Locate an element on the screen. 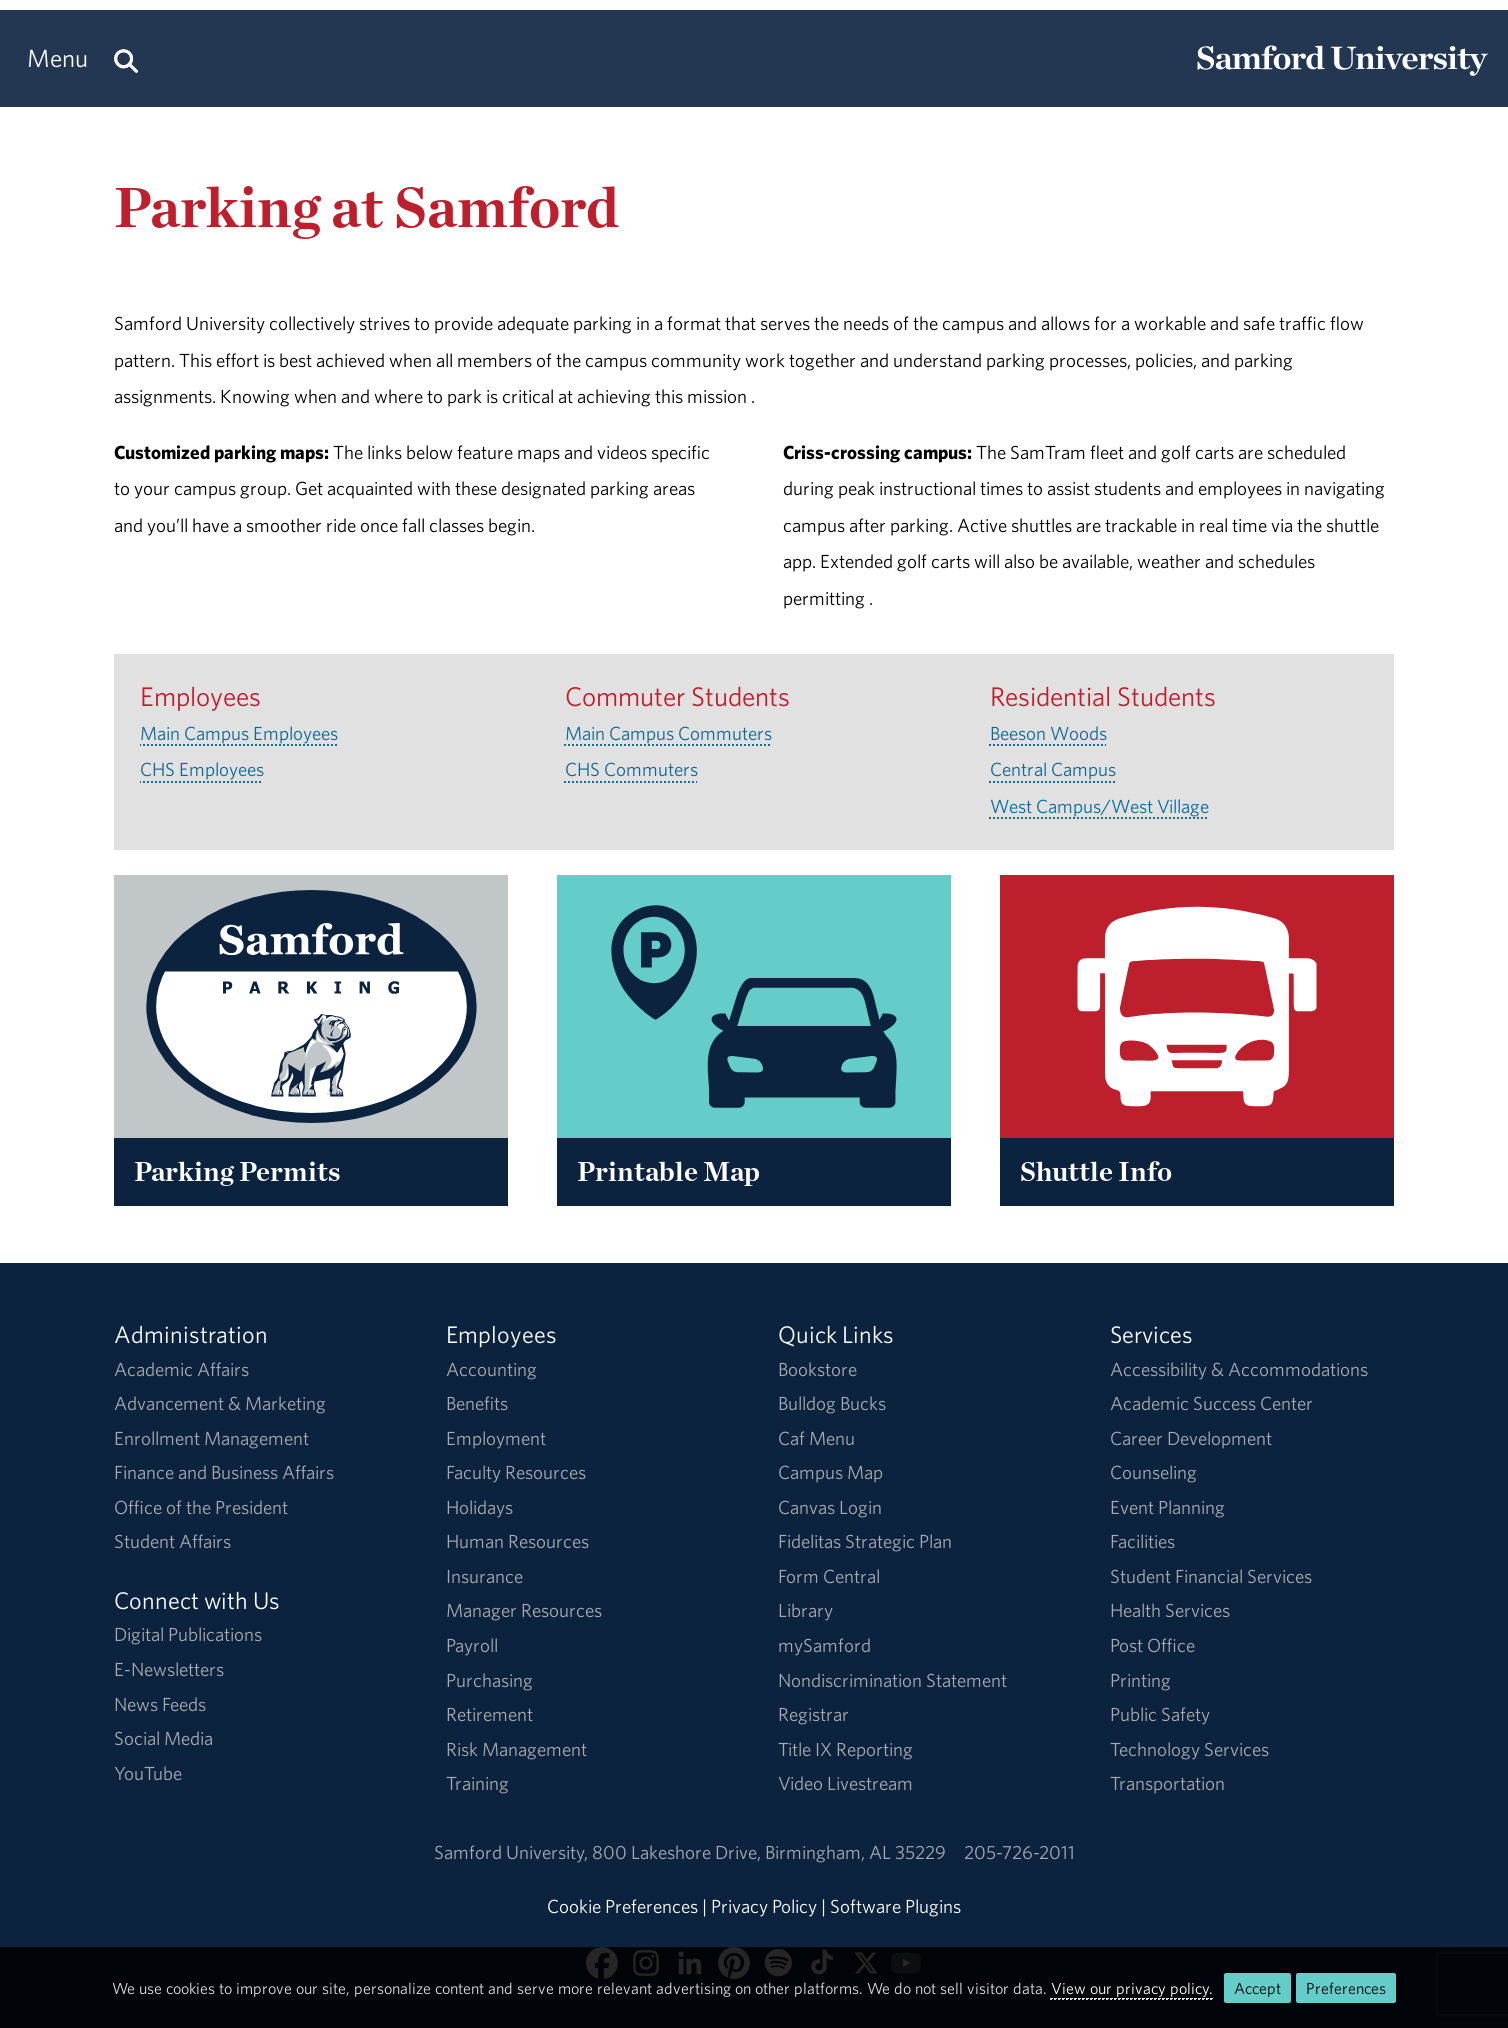  Central Campus is located at coordinates (1053, 769).